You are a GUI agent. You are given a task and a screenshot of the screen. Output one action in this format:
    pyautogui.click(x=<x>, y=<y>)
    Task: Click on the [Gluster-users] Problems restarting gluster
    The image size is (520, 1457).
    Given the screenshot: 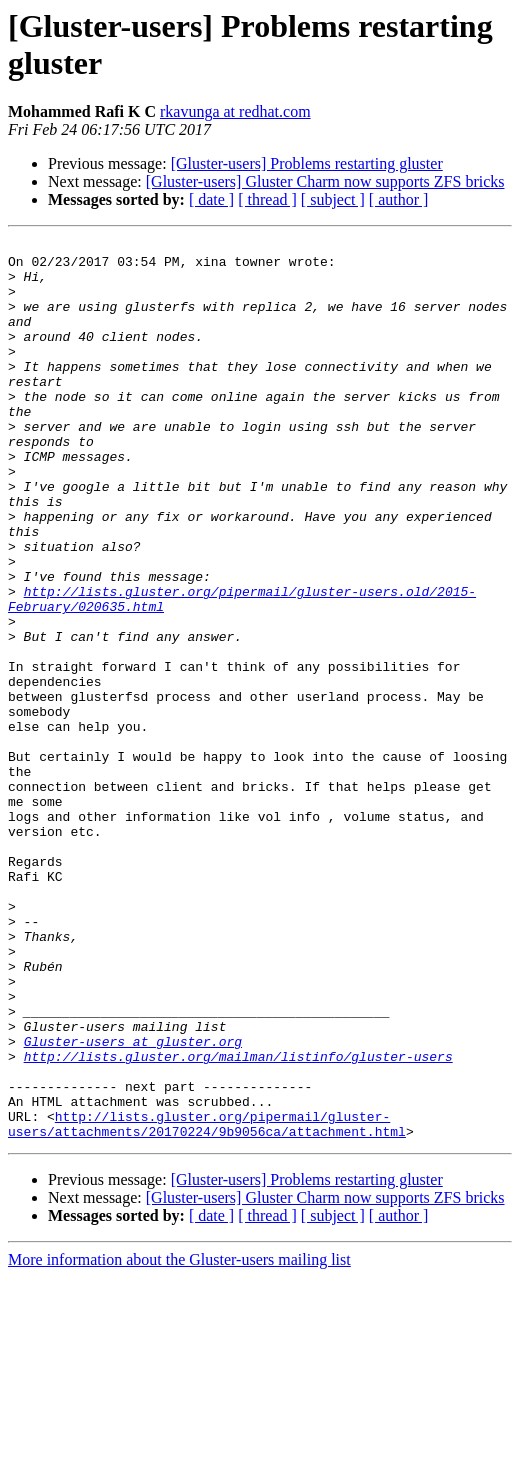 What is the action you would take?
    pyautogui.click(x=307, y=163)
    